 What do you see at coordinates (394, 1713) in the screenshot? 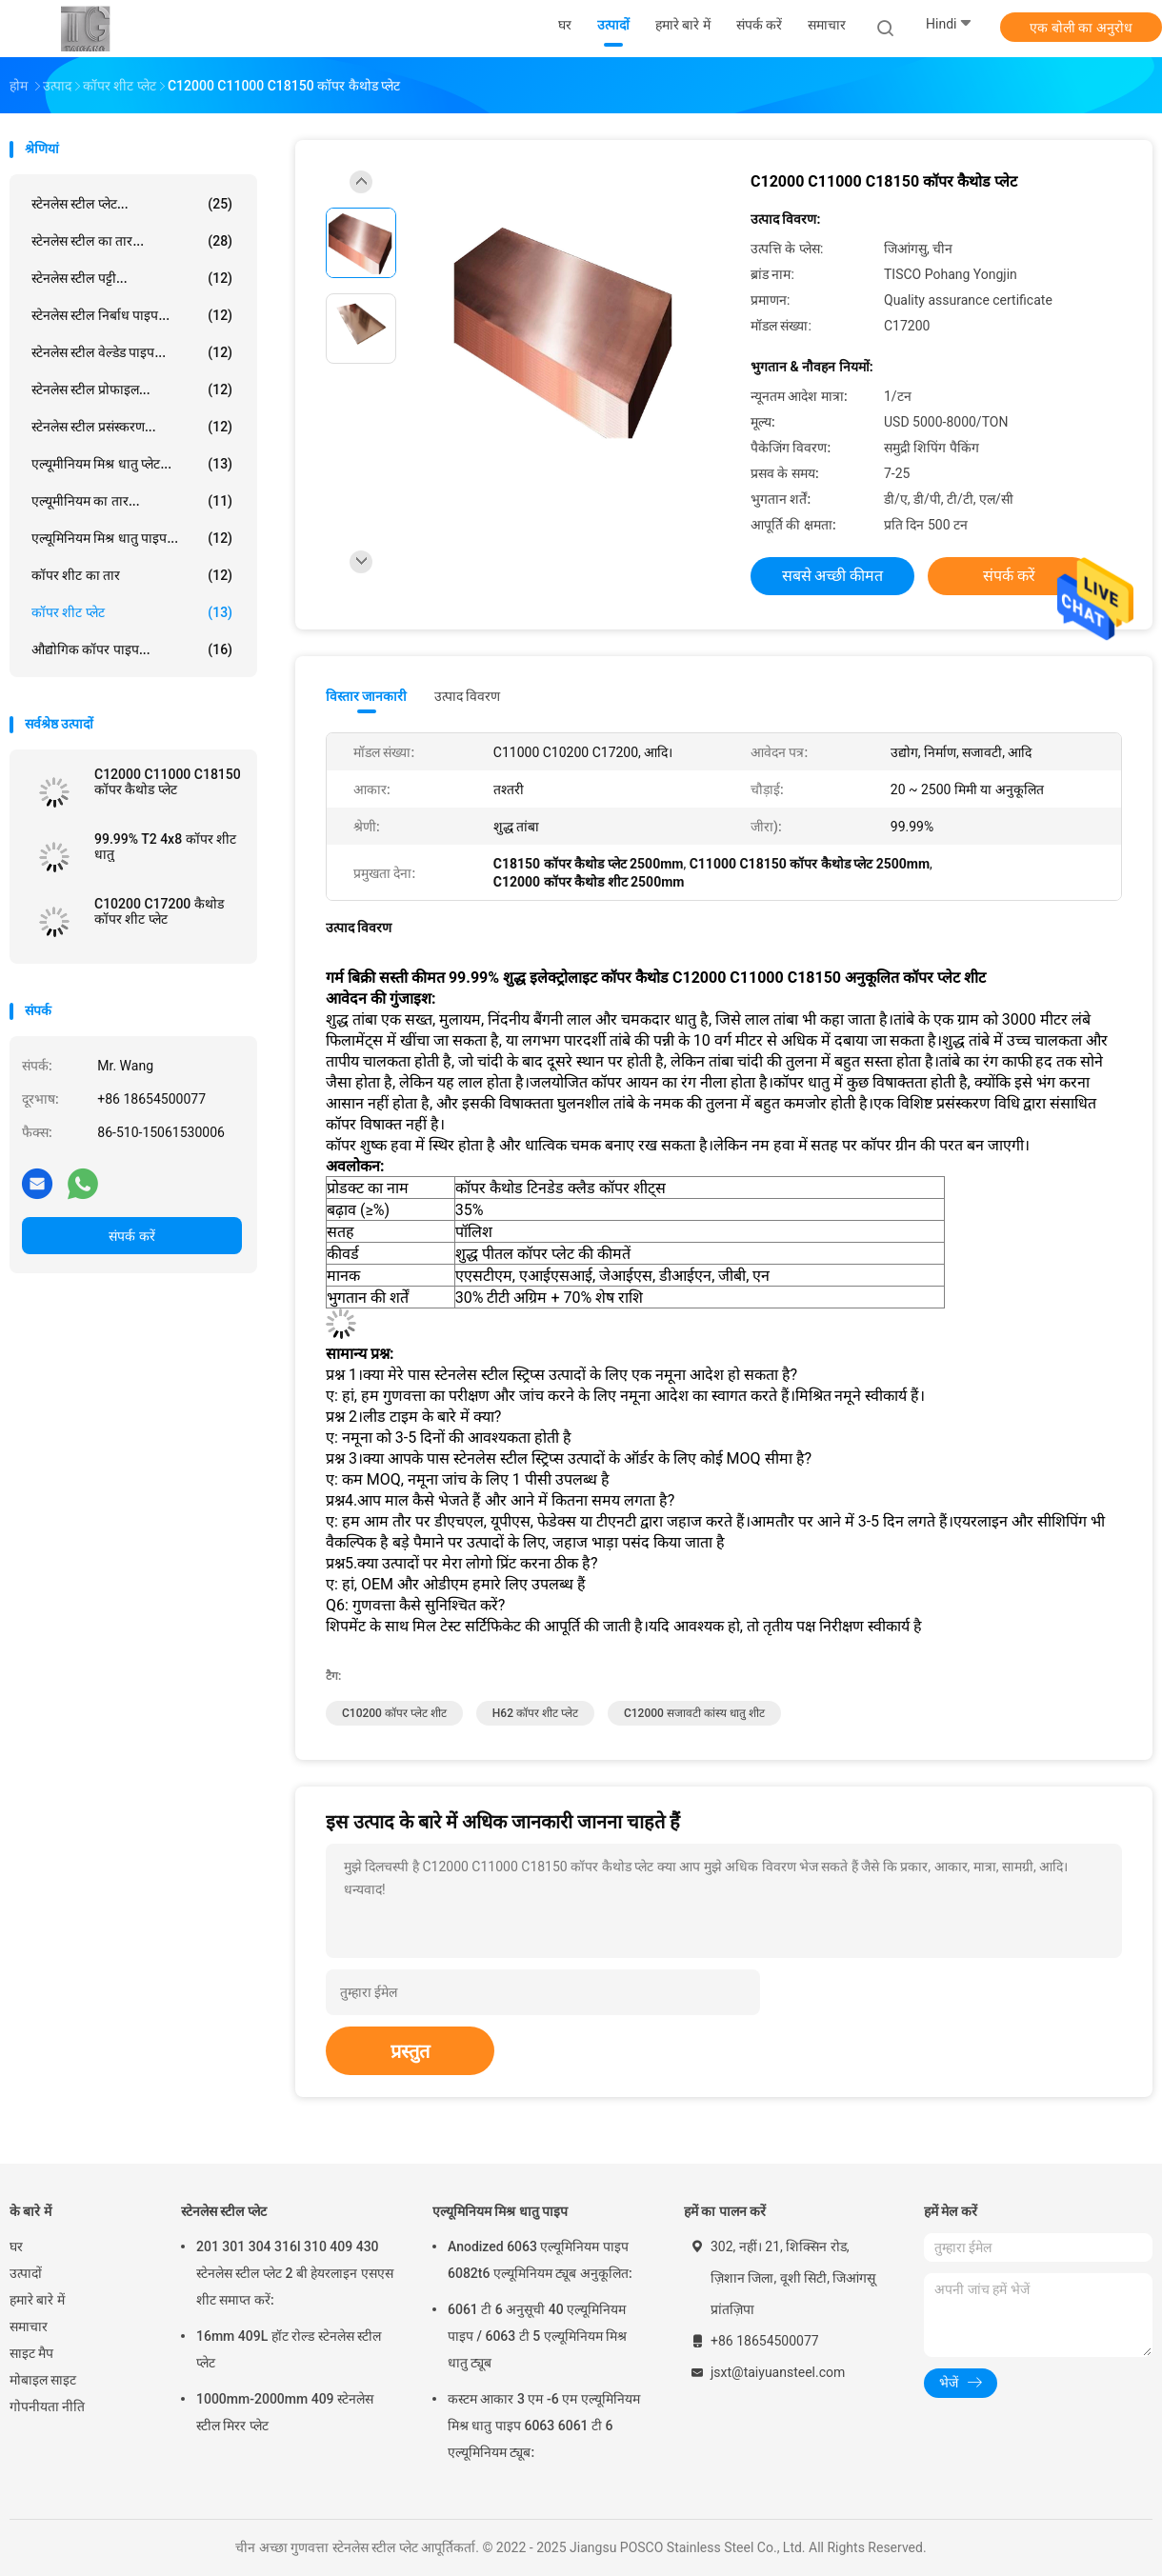
I see `C10200 कॉपर प्लेट शीट` at bounding box center [394, 1713].